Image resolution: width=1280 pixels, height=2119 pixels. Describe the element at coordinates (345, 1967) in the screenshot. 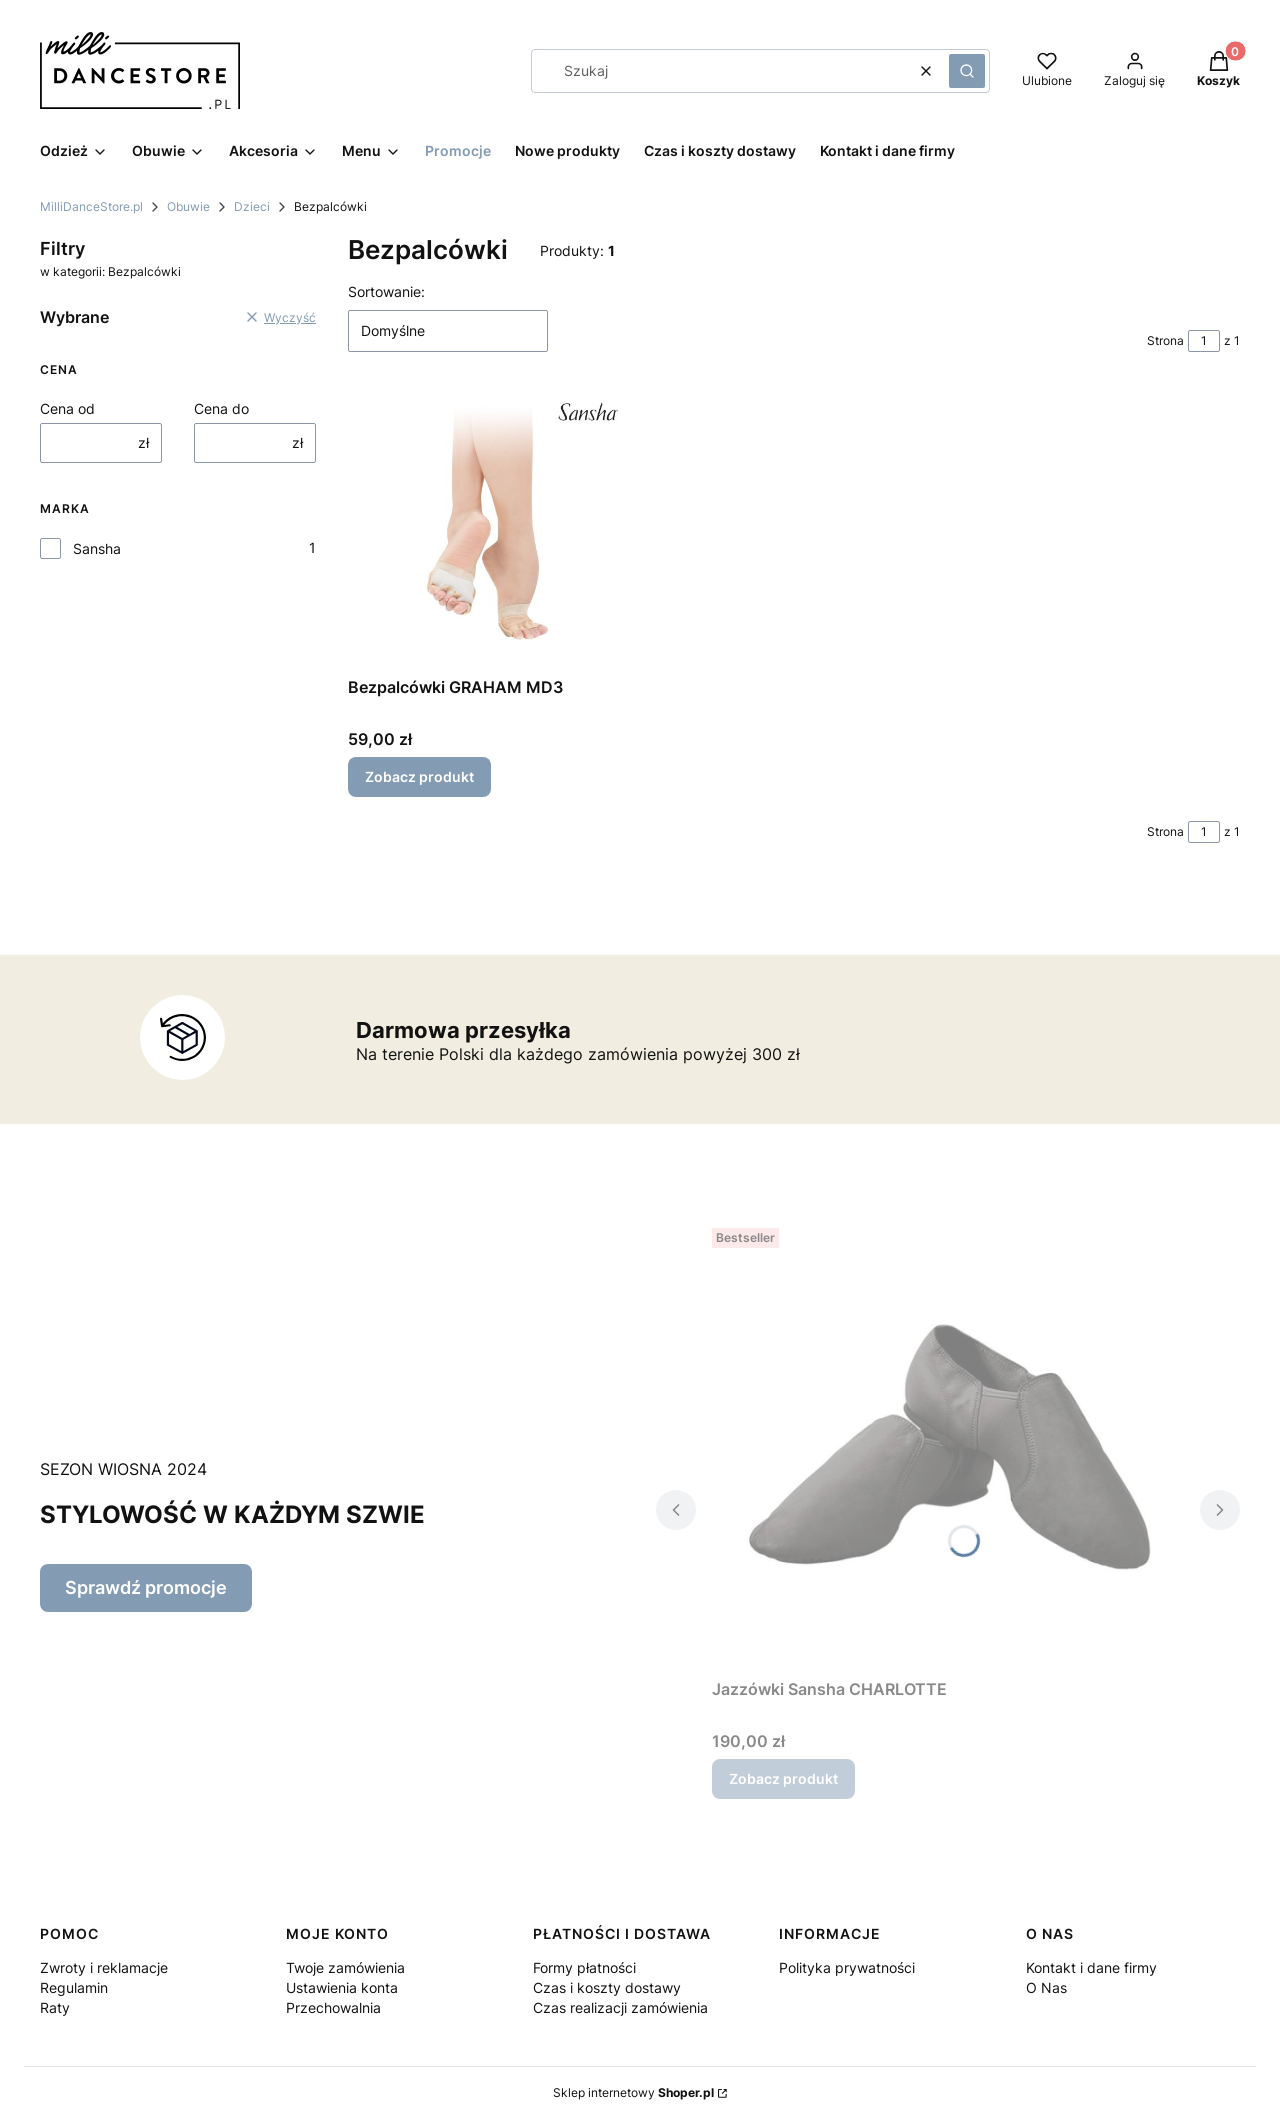

I see `Twoje zamówienia` at that location.